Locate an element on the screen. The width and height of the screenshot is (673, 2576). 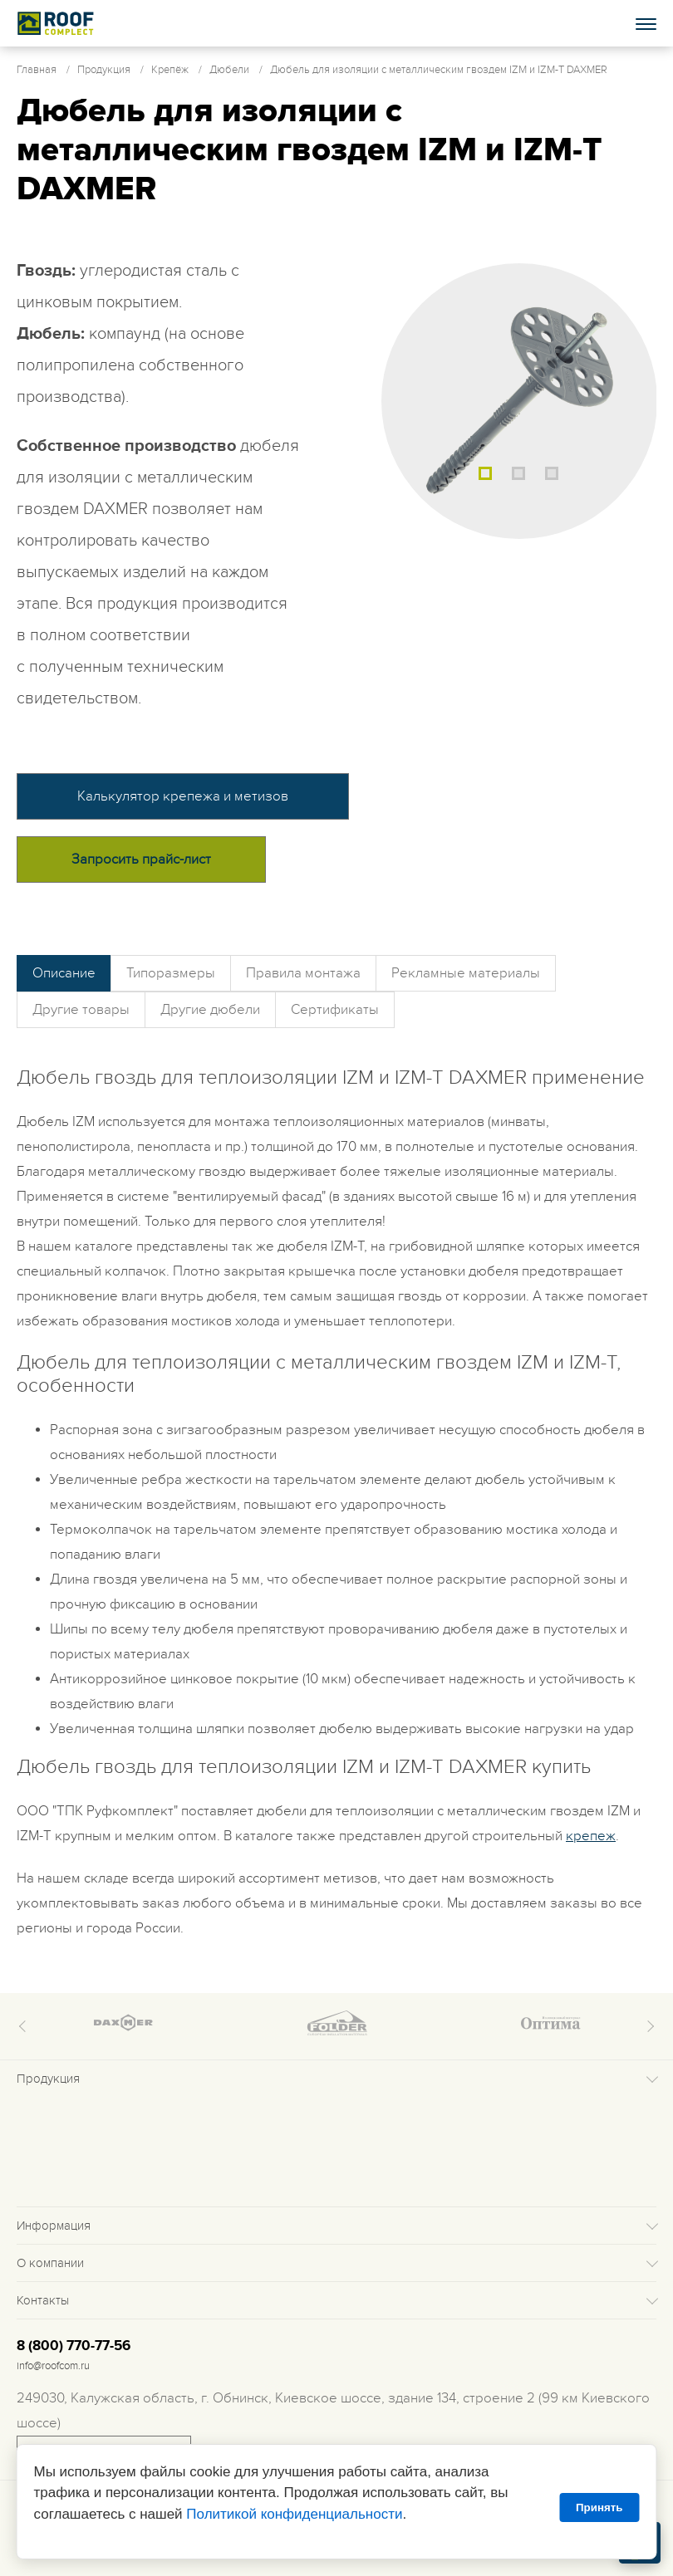
2 [tab] is located at coordinates (518, 473).